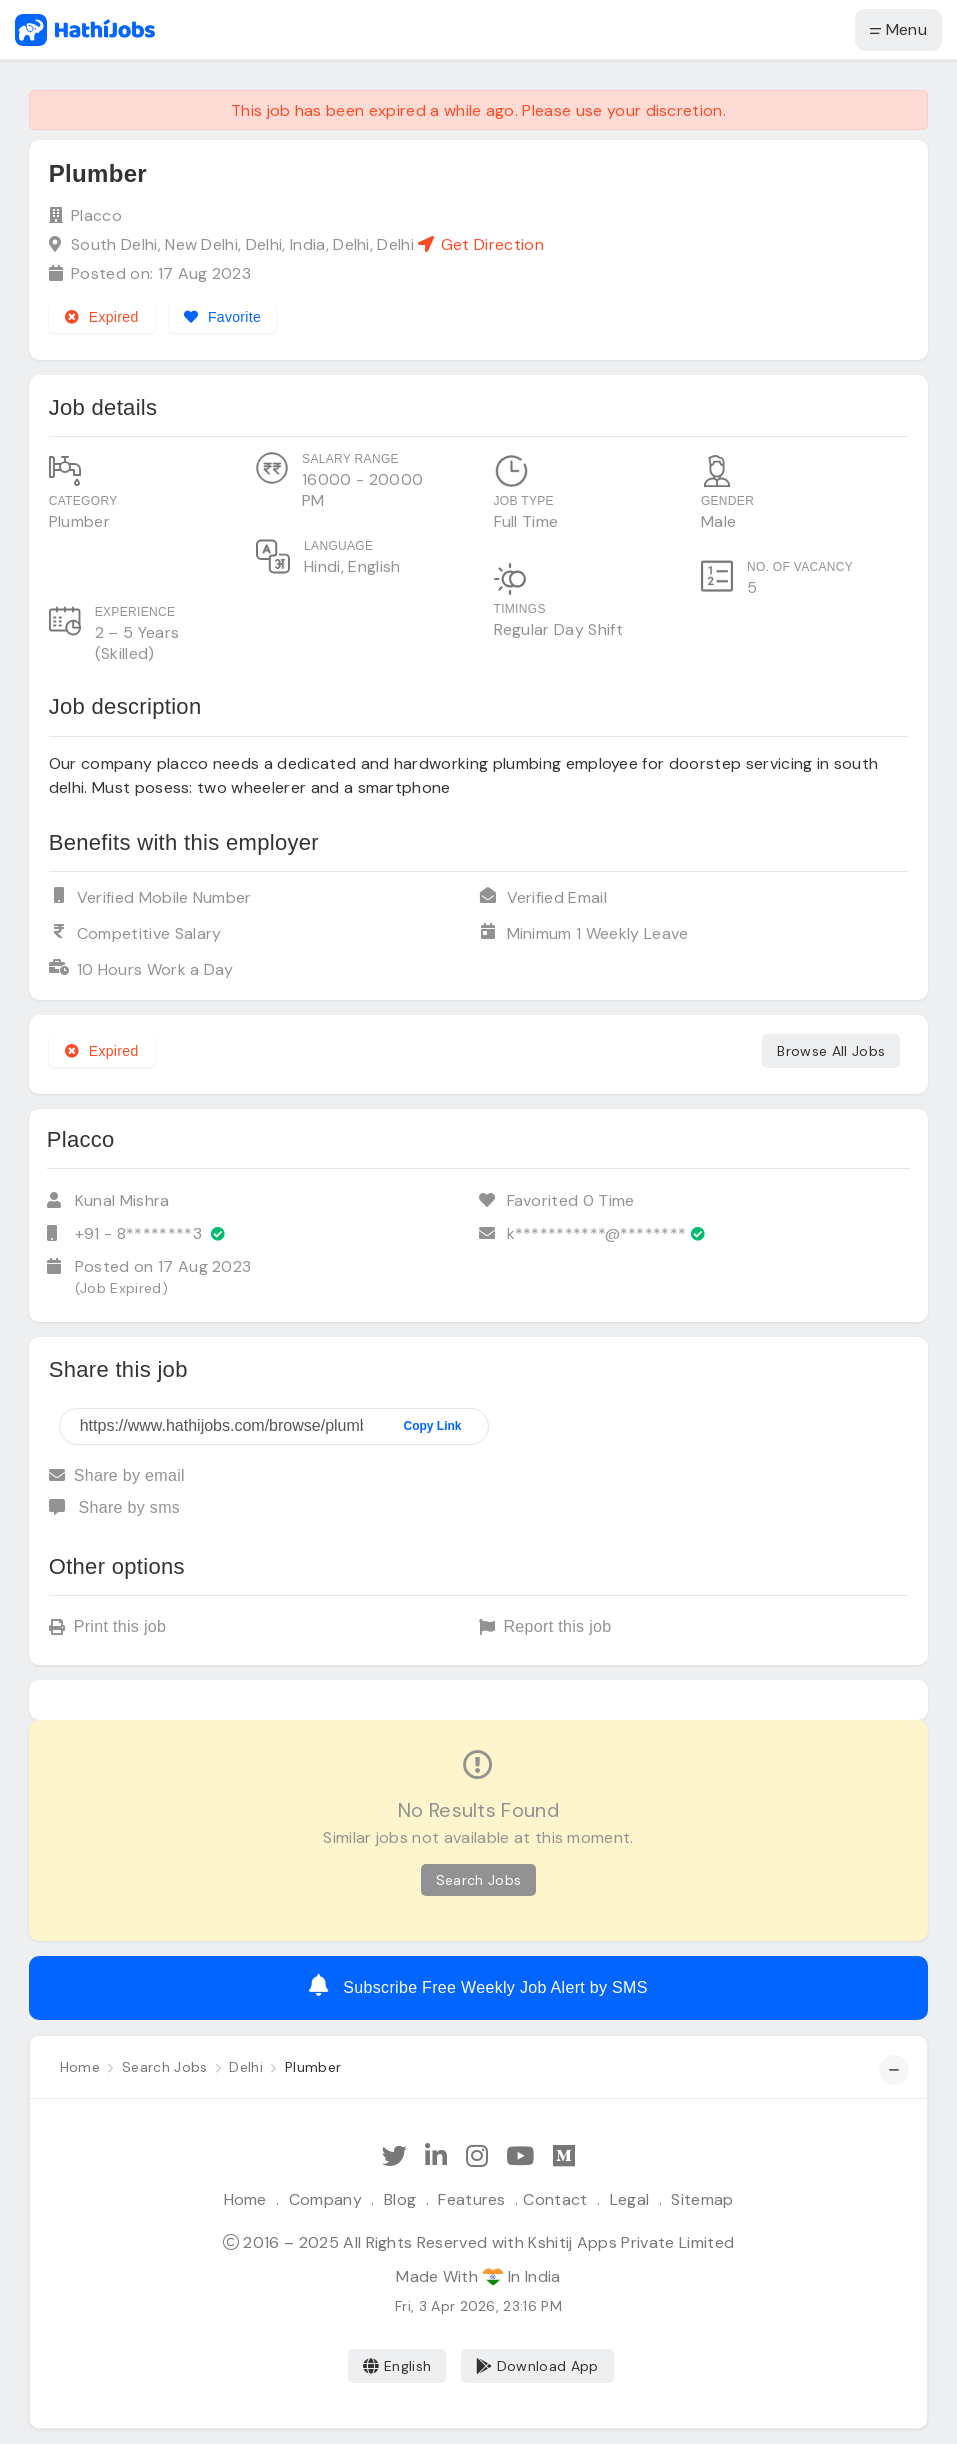  I want to click on Home, so click(245, 2199).